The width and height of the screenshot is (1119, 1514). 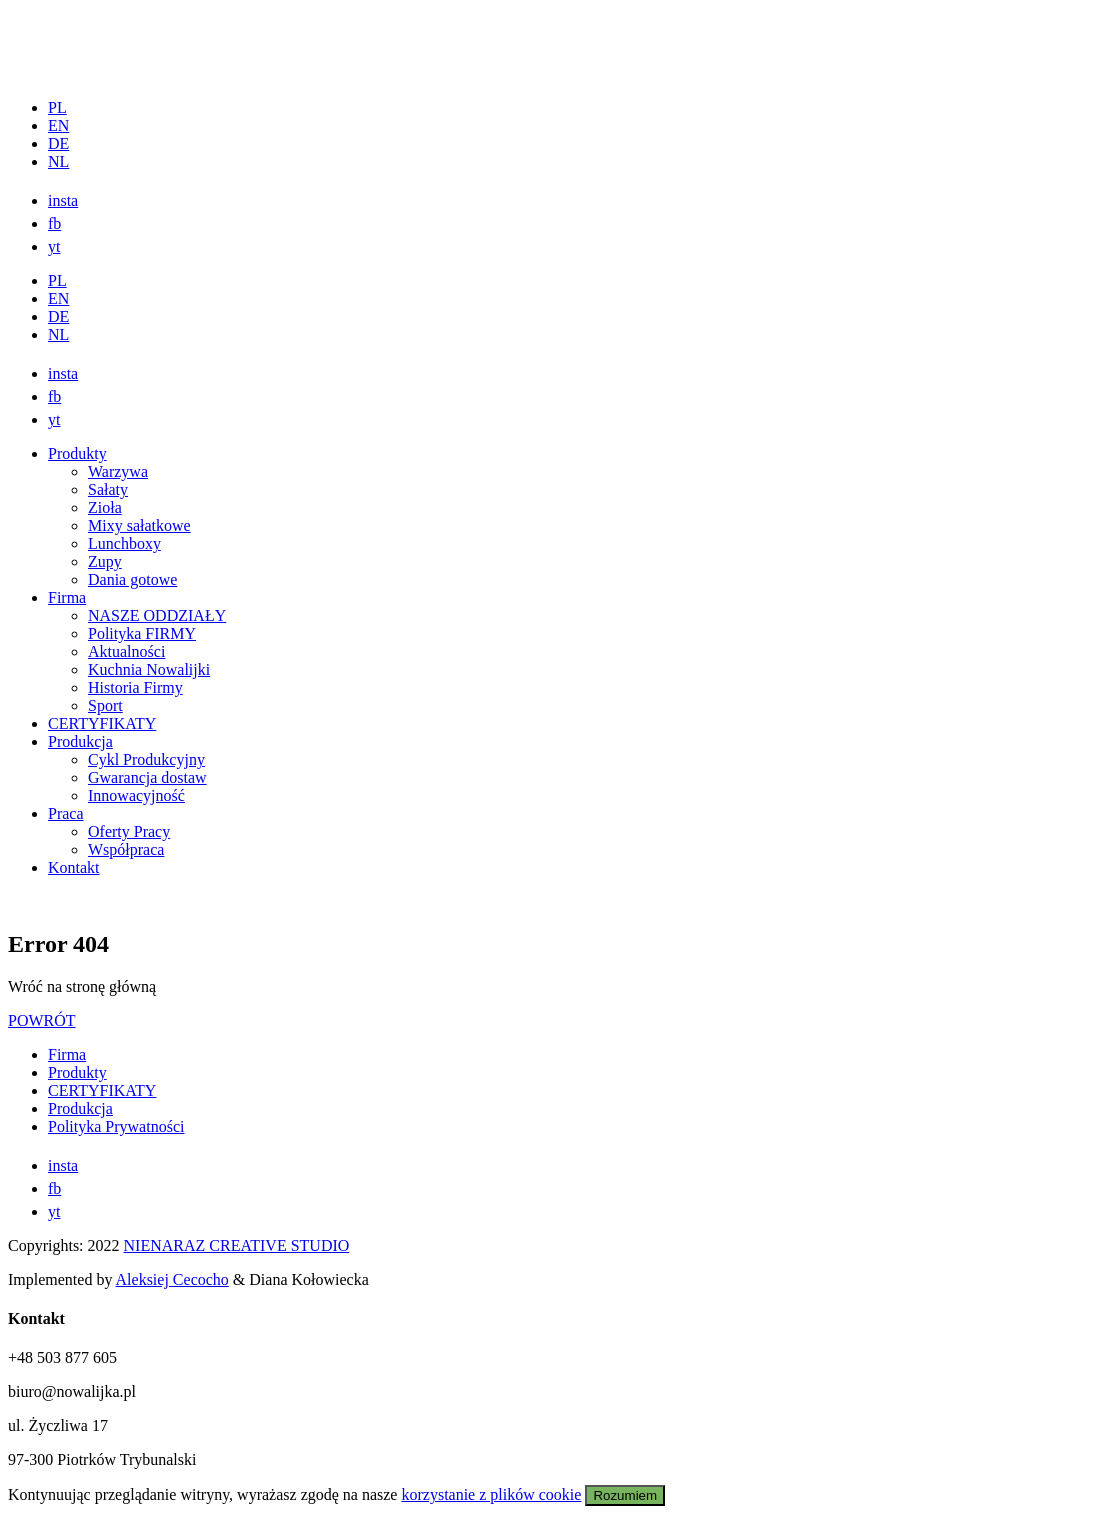 I want to click on Zioła, so click(x=105, y=507).